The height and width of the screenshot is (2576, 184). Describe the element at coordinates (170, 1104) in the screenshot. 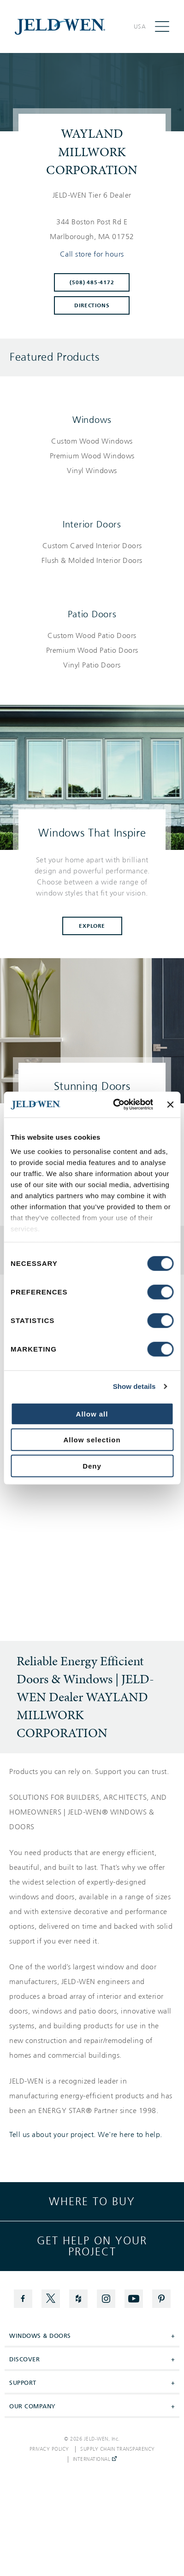

I see `[Close banner]` at that location.